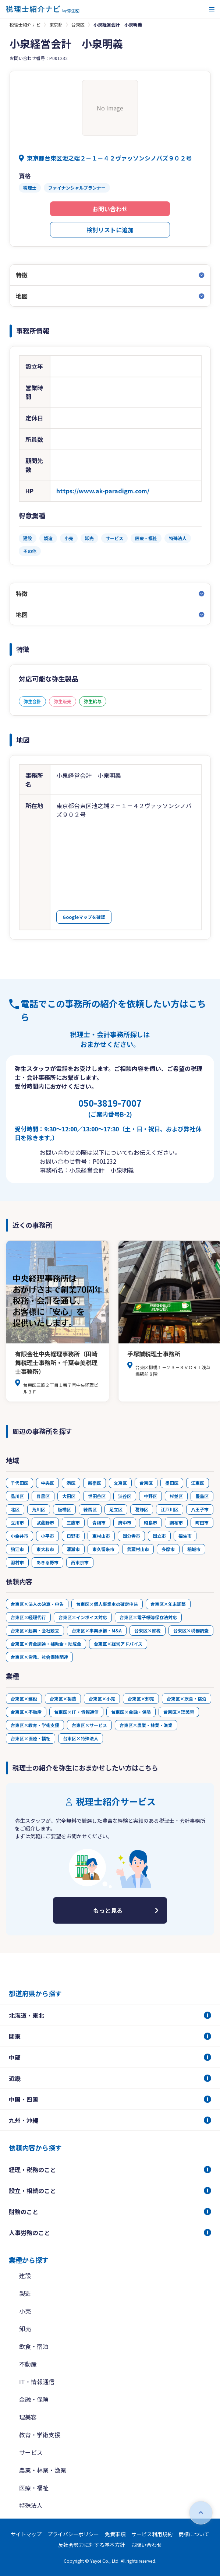 The height and width of the screenshot is (2576, 220). What do you see at coordinates (194, 1549) in the screenshot?
I see `稲城市` at bounding box center [194, 1549].